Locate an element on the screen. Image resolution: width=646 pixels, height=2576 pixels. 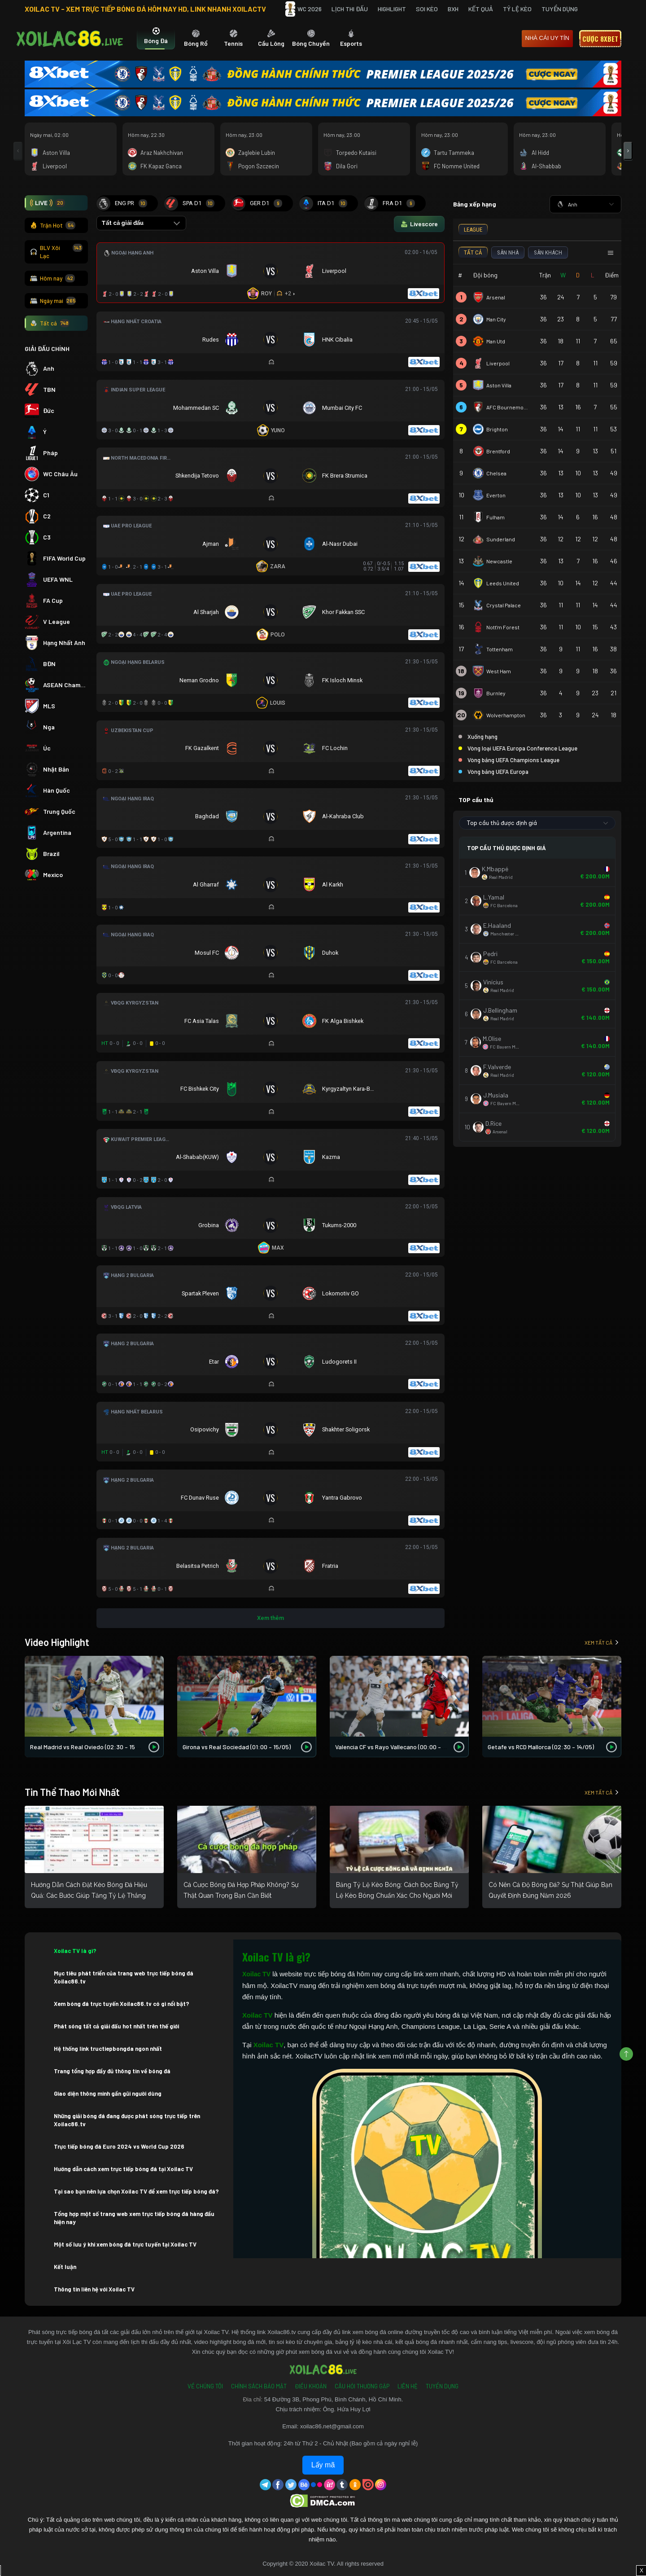
Câu Hỏi Thường Gặp is located at coordinates (362, 2386).